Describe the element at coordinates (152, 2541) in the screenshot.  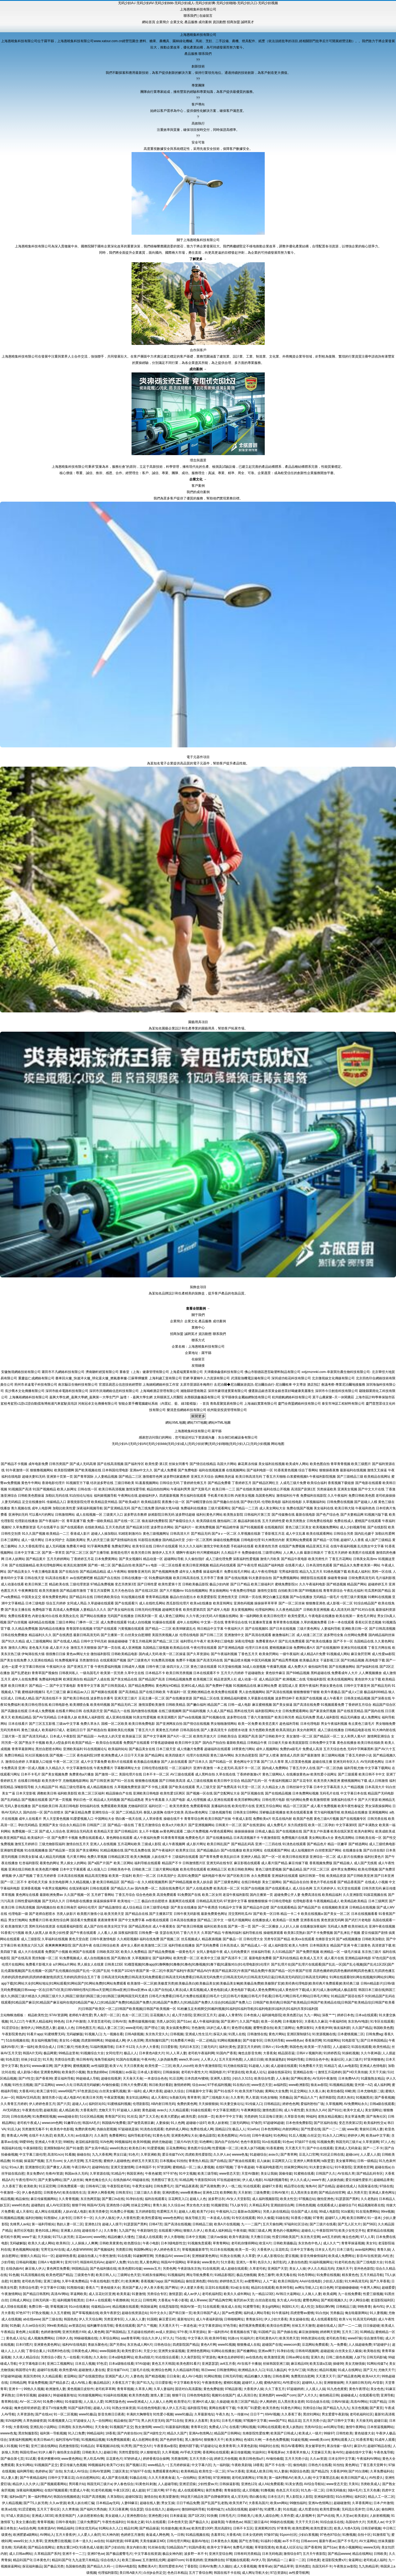
I see `天美传媒麻豆MD` at that location.